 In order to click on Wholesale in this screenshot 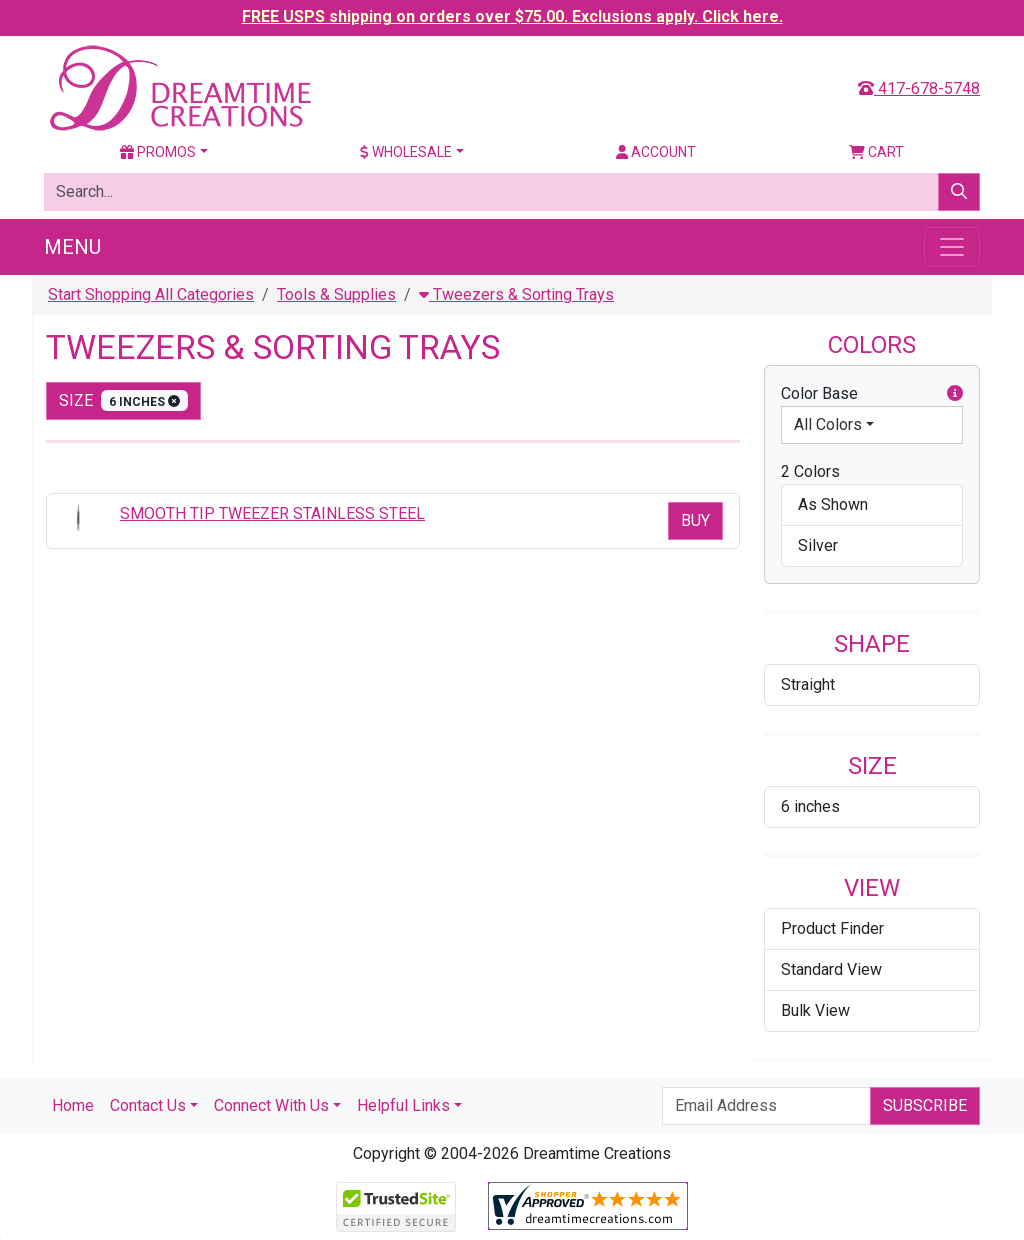, I will do `click(406, 152)`.